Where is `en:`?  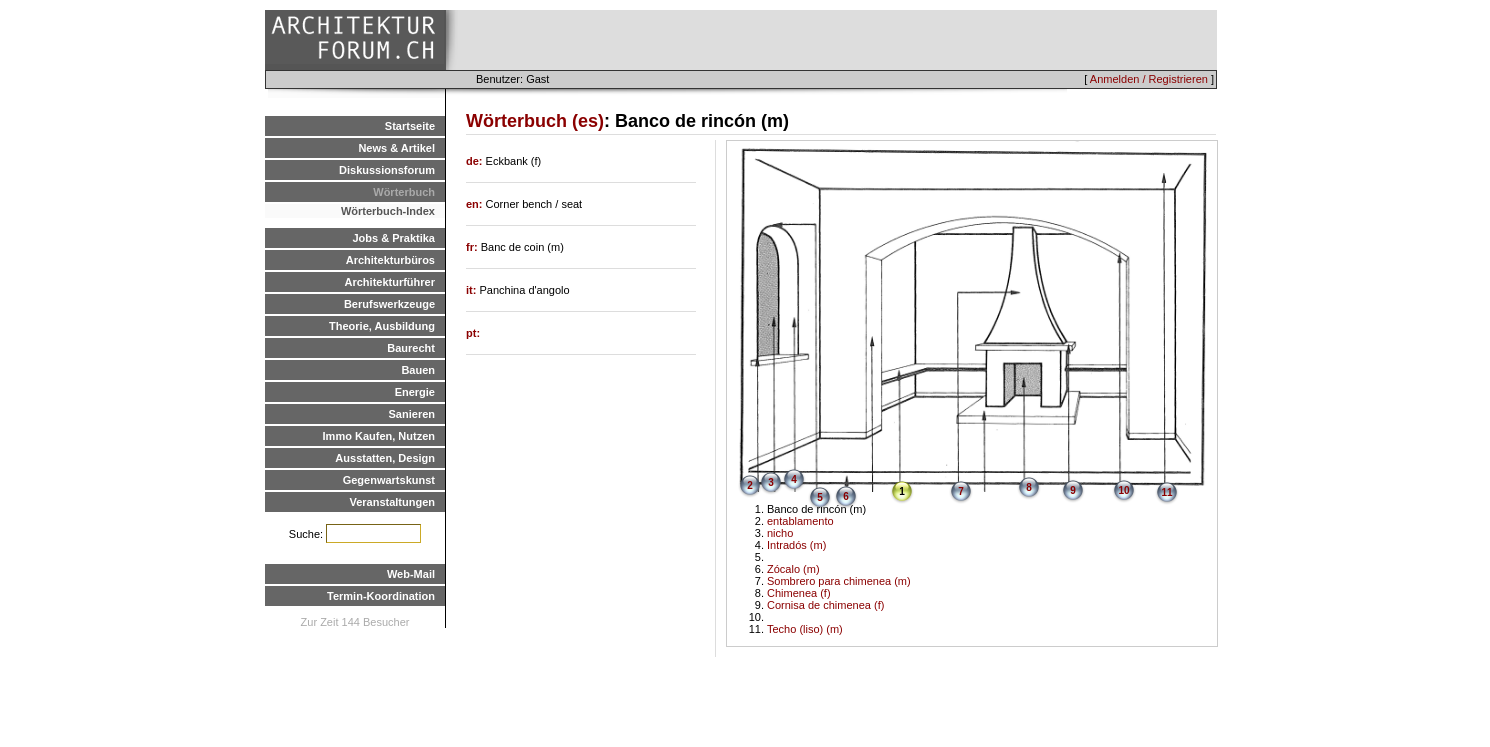 en: is located at coordinates (476, 204).